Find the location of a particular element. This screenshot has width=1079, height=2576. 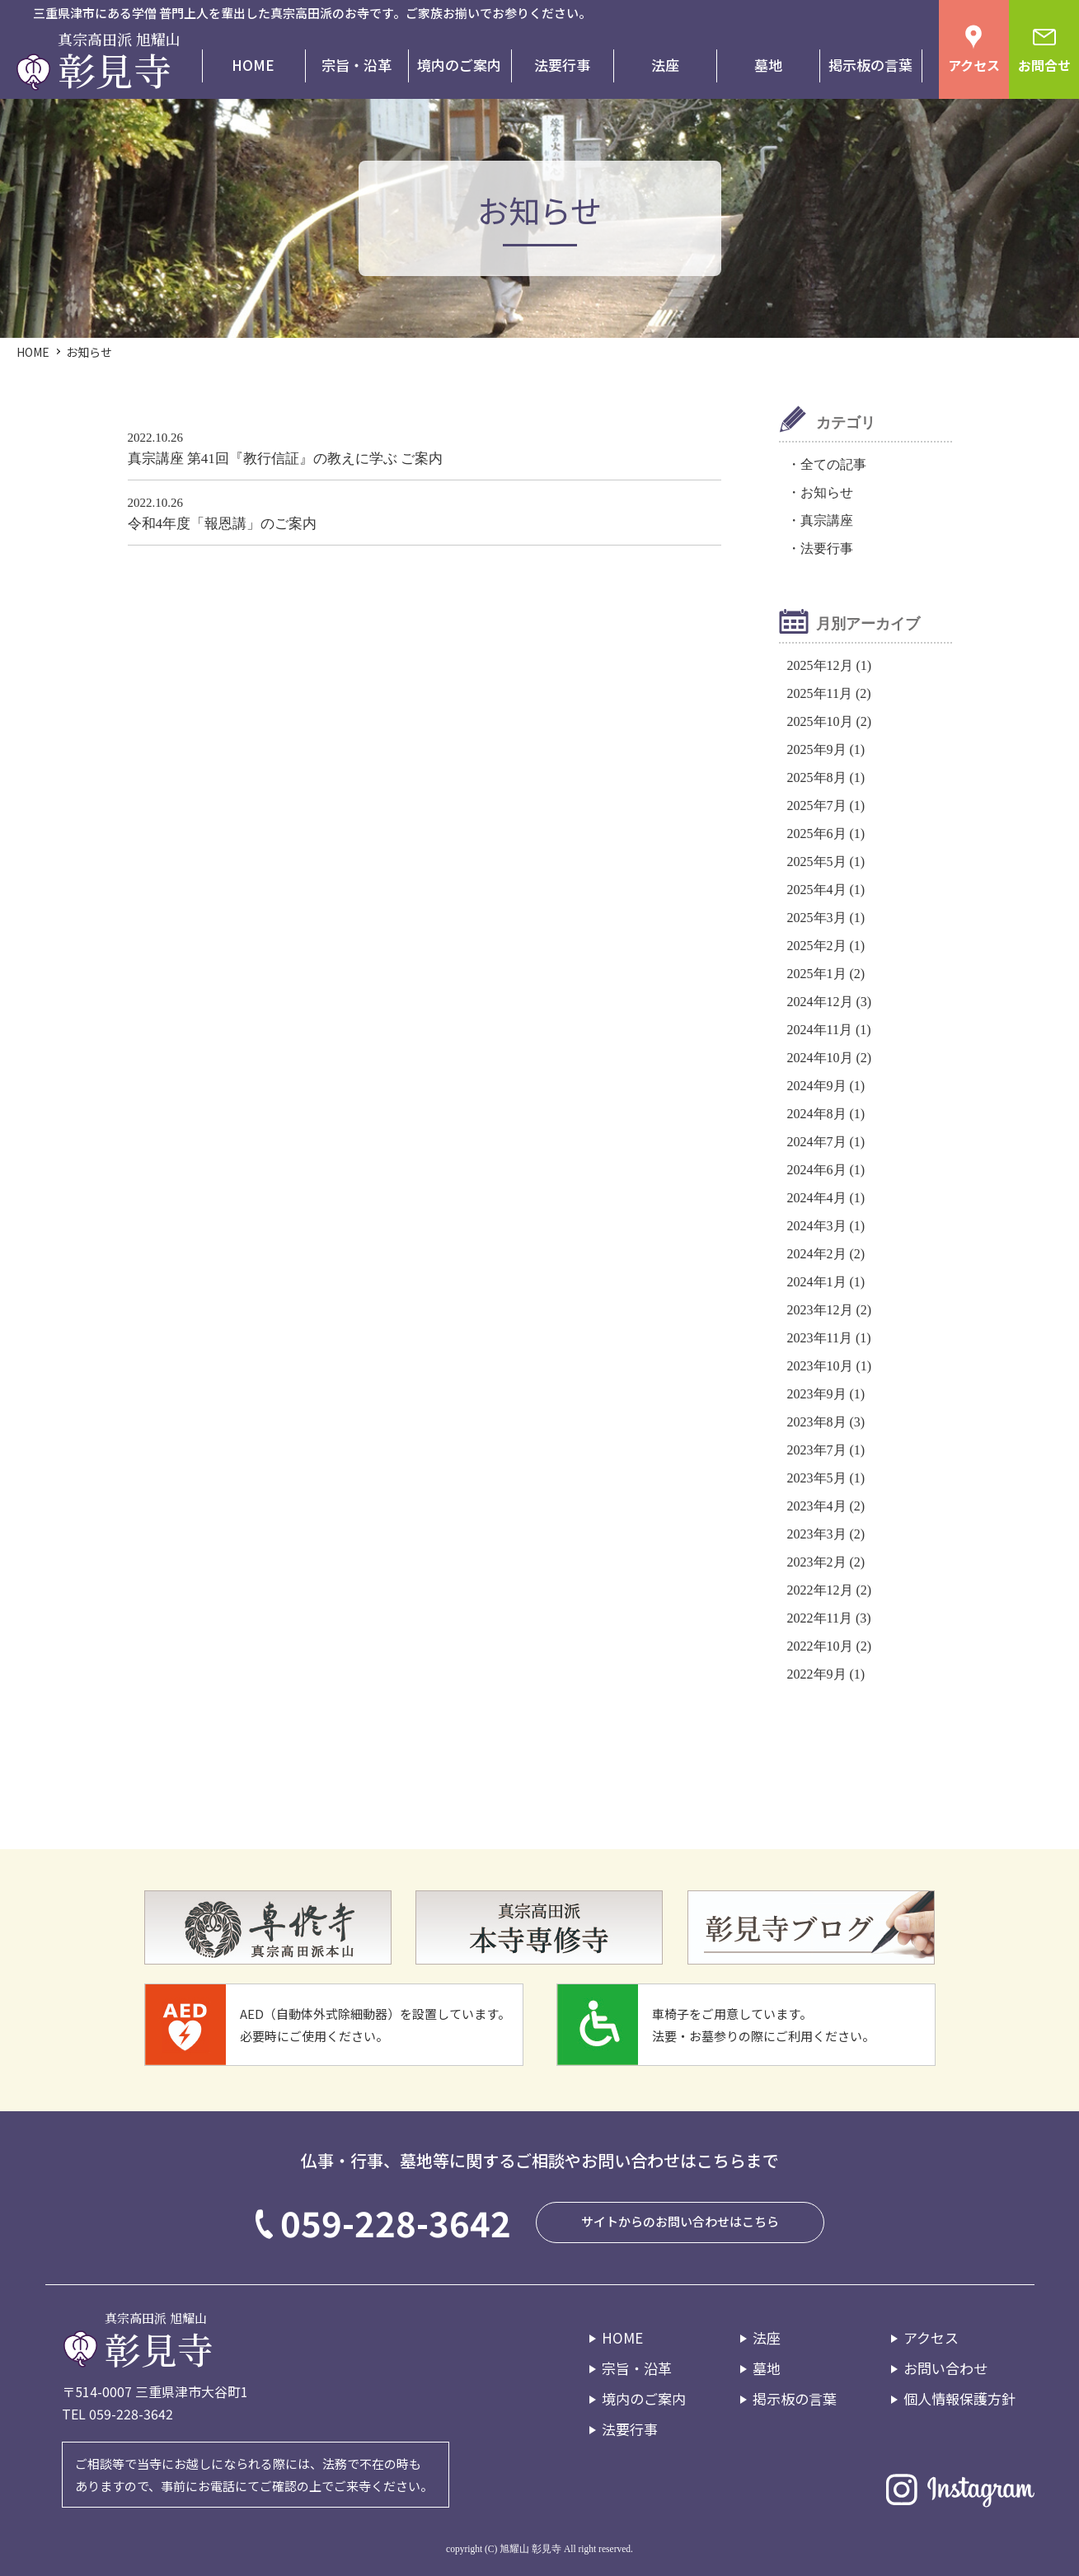

2025年1月 is located at coordinates (817, 974).